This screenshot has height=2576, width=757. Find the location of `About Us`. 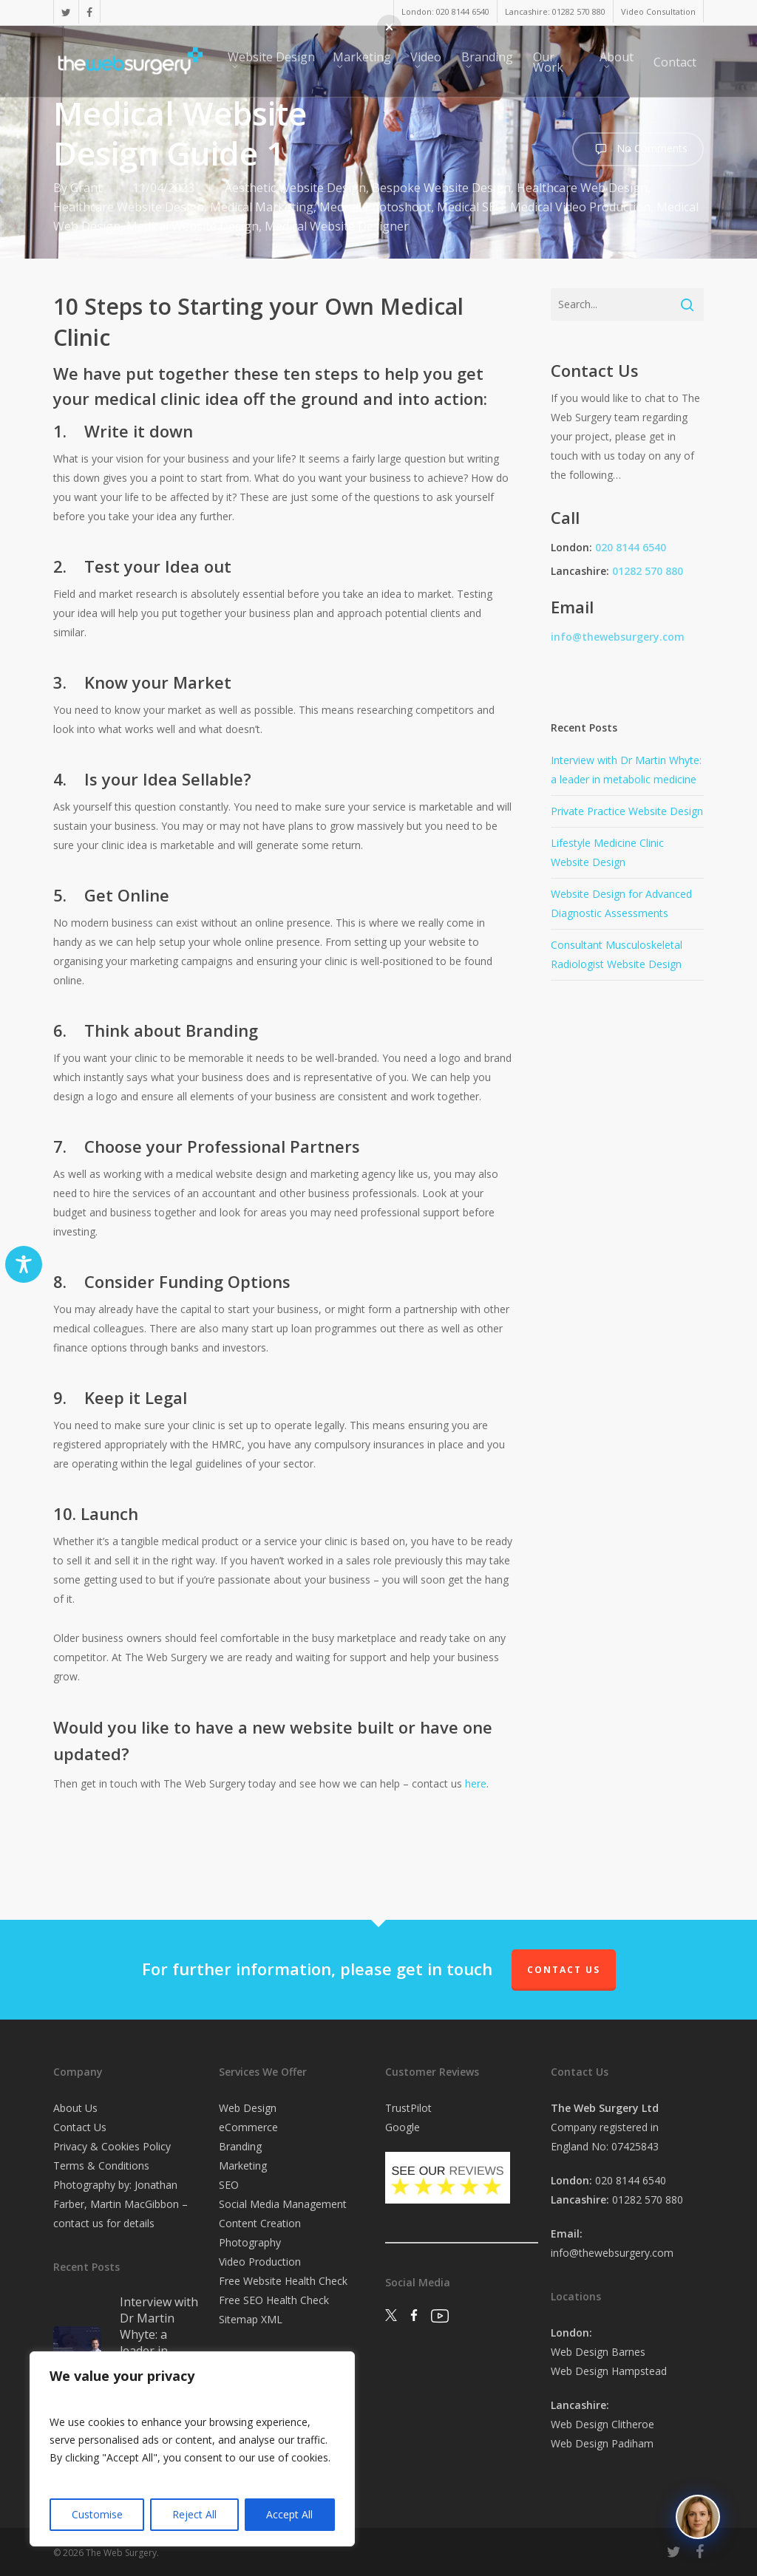

About Us is located at coordinates (75, 2108).